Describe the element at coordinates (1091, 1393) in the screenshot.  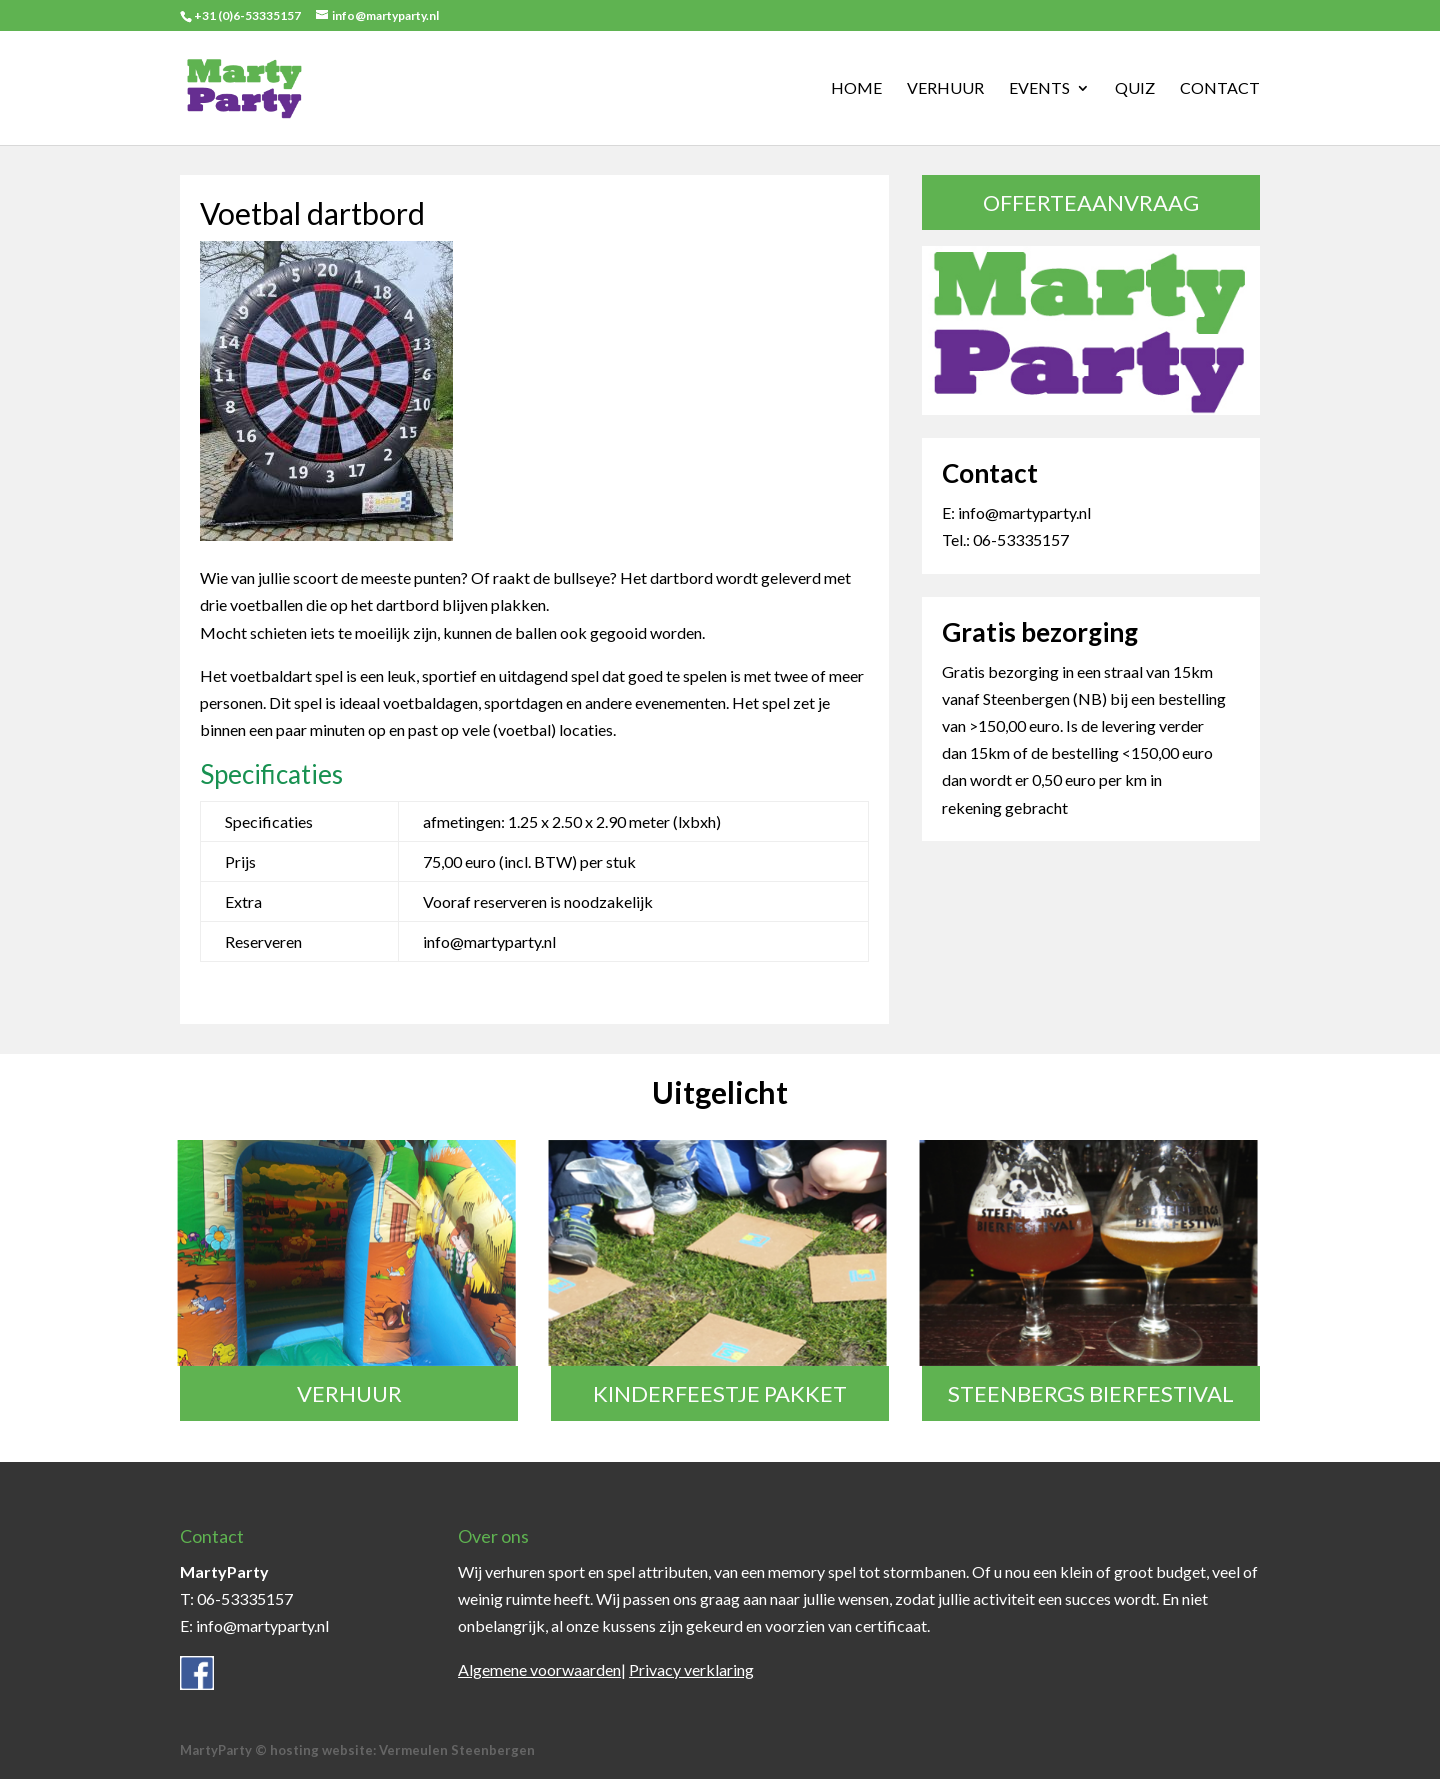
I see `Steenbergs Bierfestival` at that location.